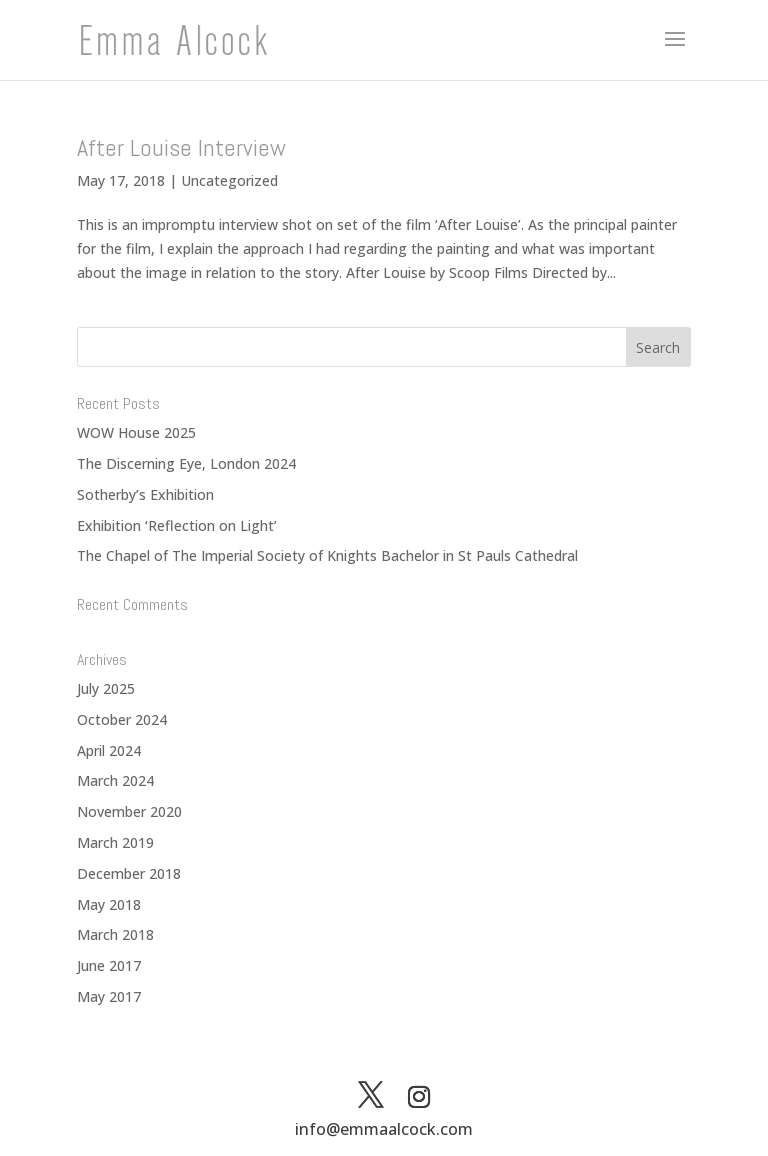  I want to click on October 2024, so click(122, 719).